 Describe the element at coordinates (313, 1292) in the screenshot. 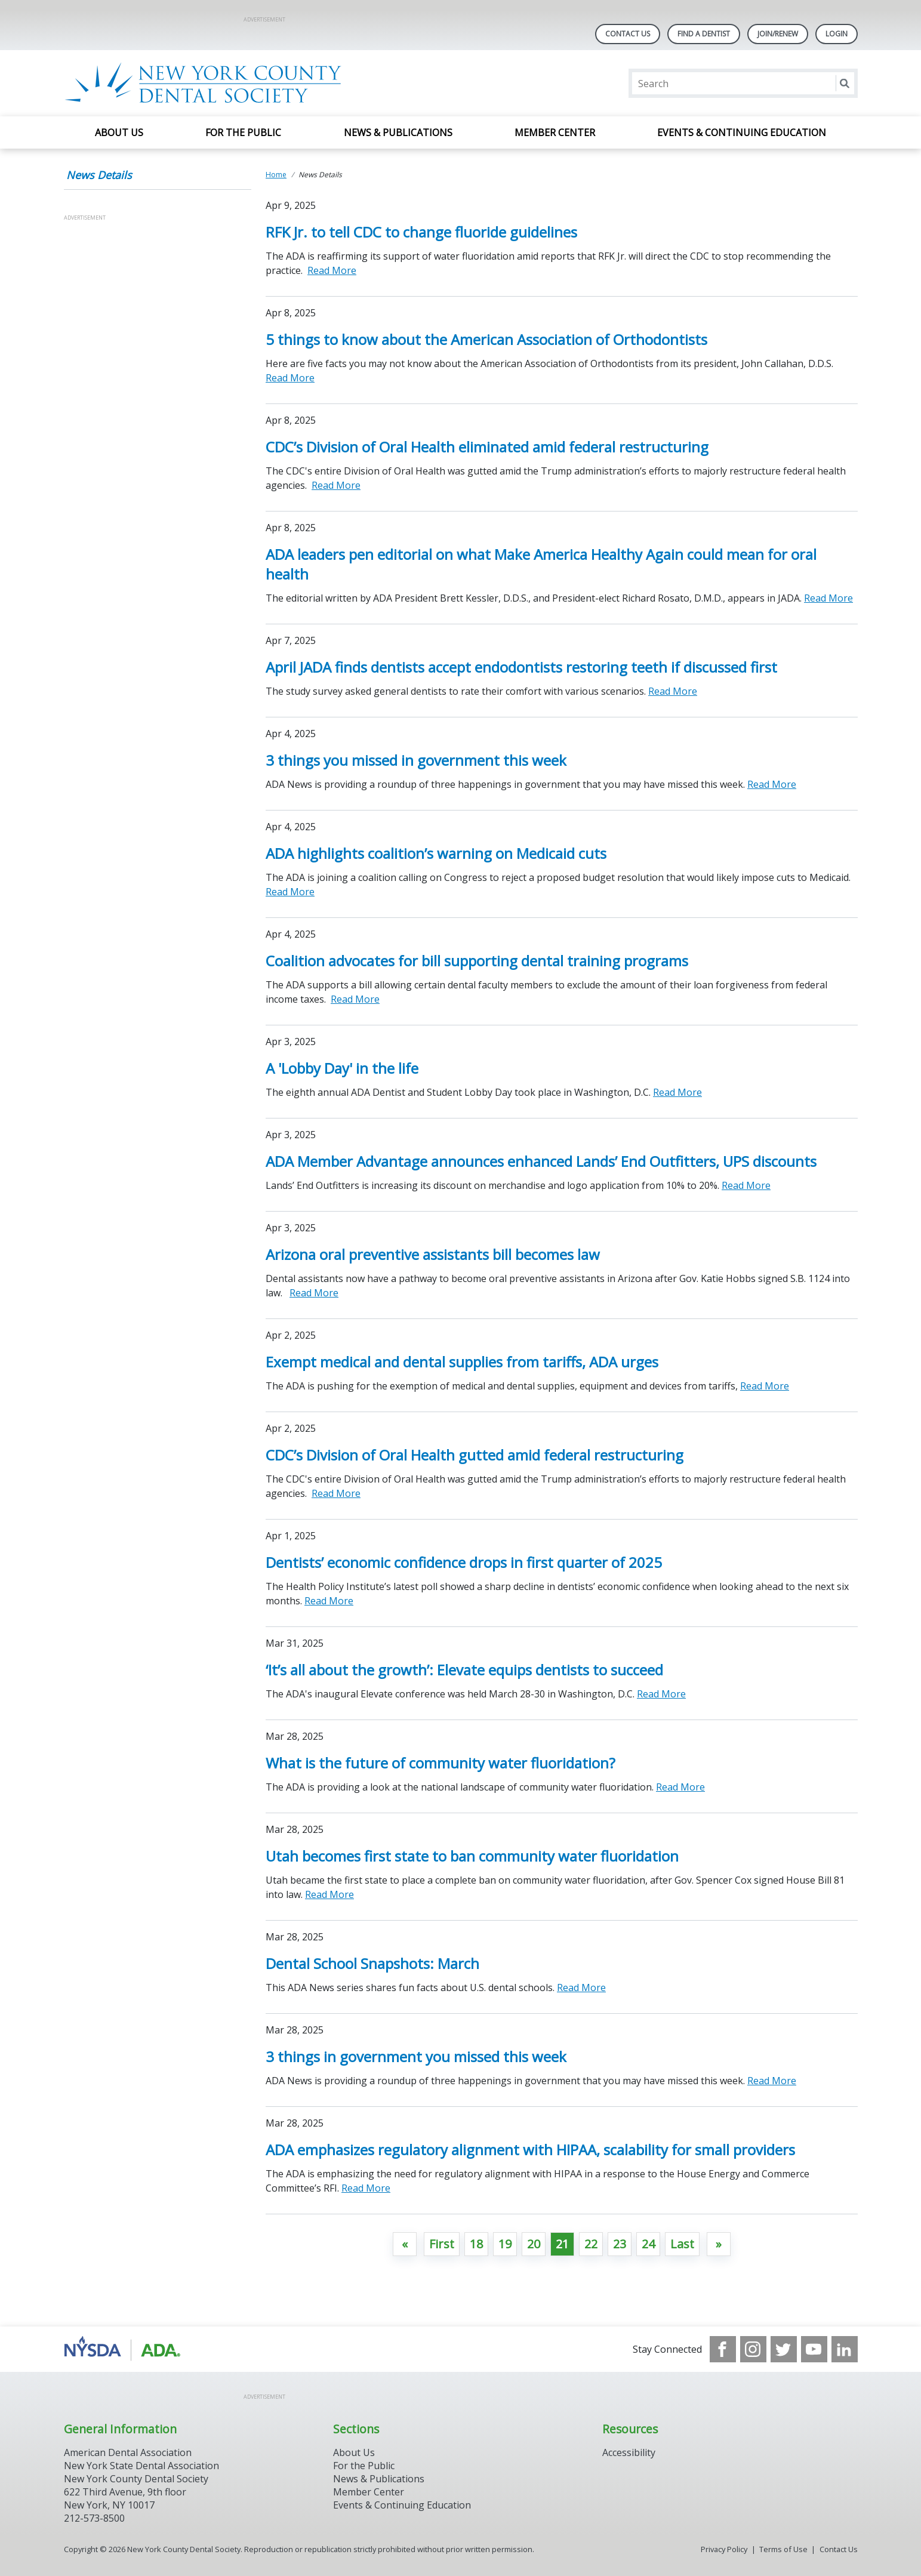

I see `Read More [Read More about Arizona oral preventive assistants bill becomes law]` at that location.